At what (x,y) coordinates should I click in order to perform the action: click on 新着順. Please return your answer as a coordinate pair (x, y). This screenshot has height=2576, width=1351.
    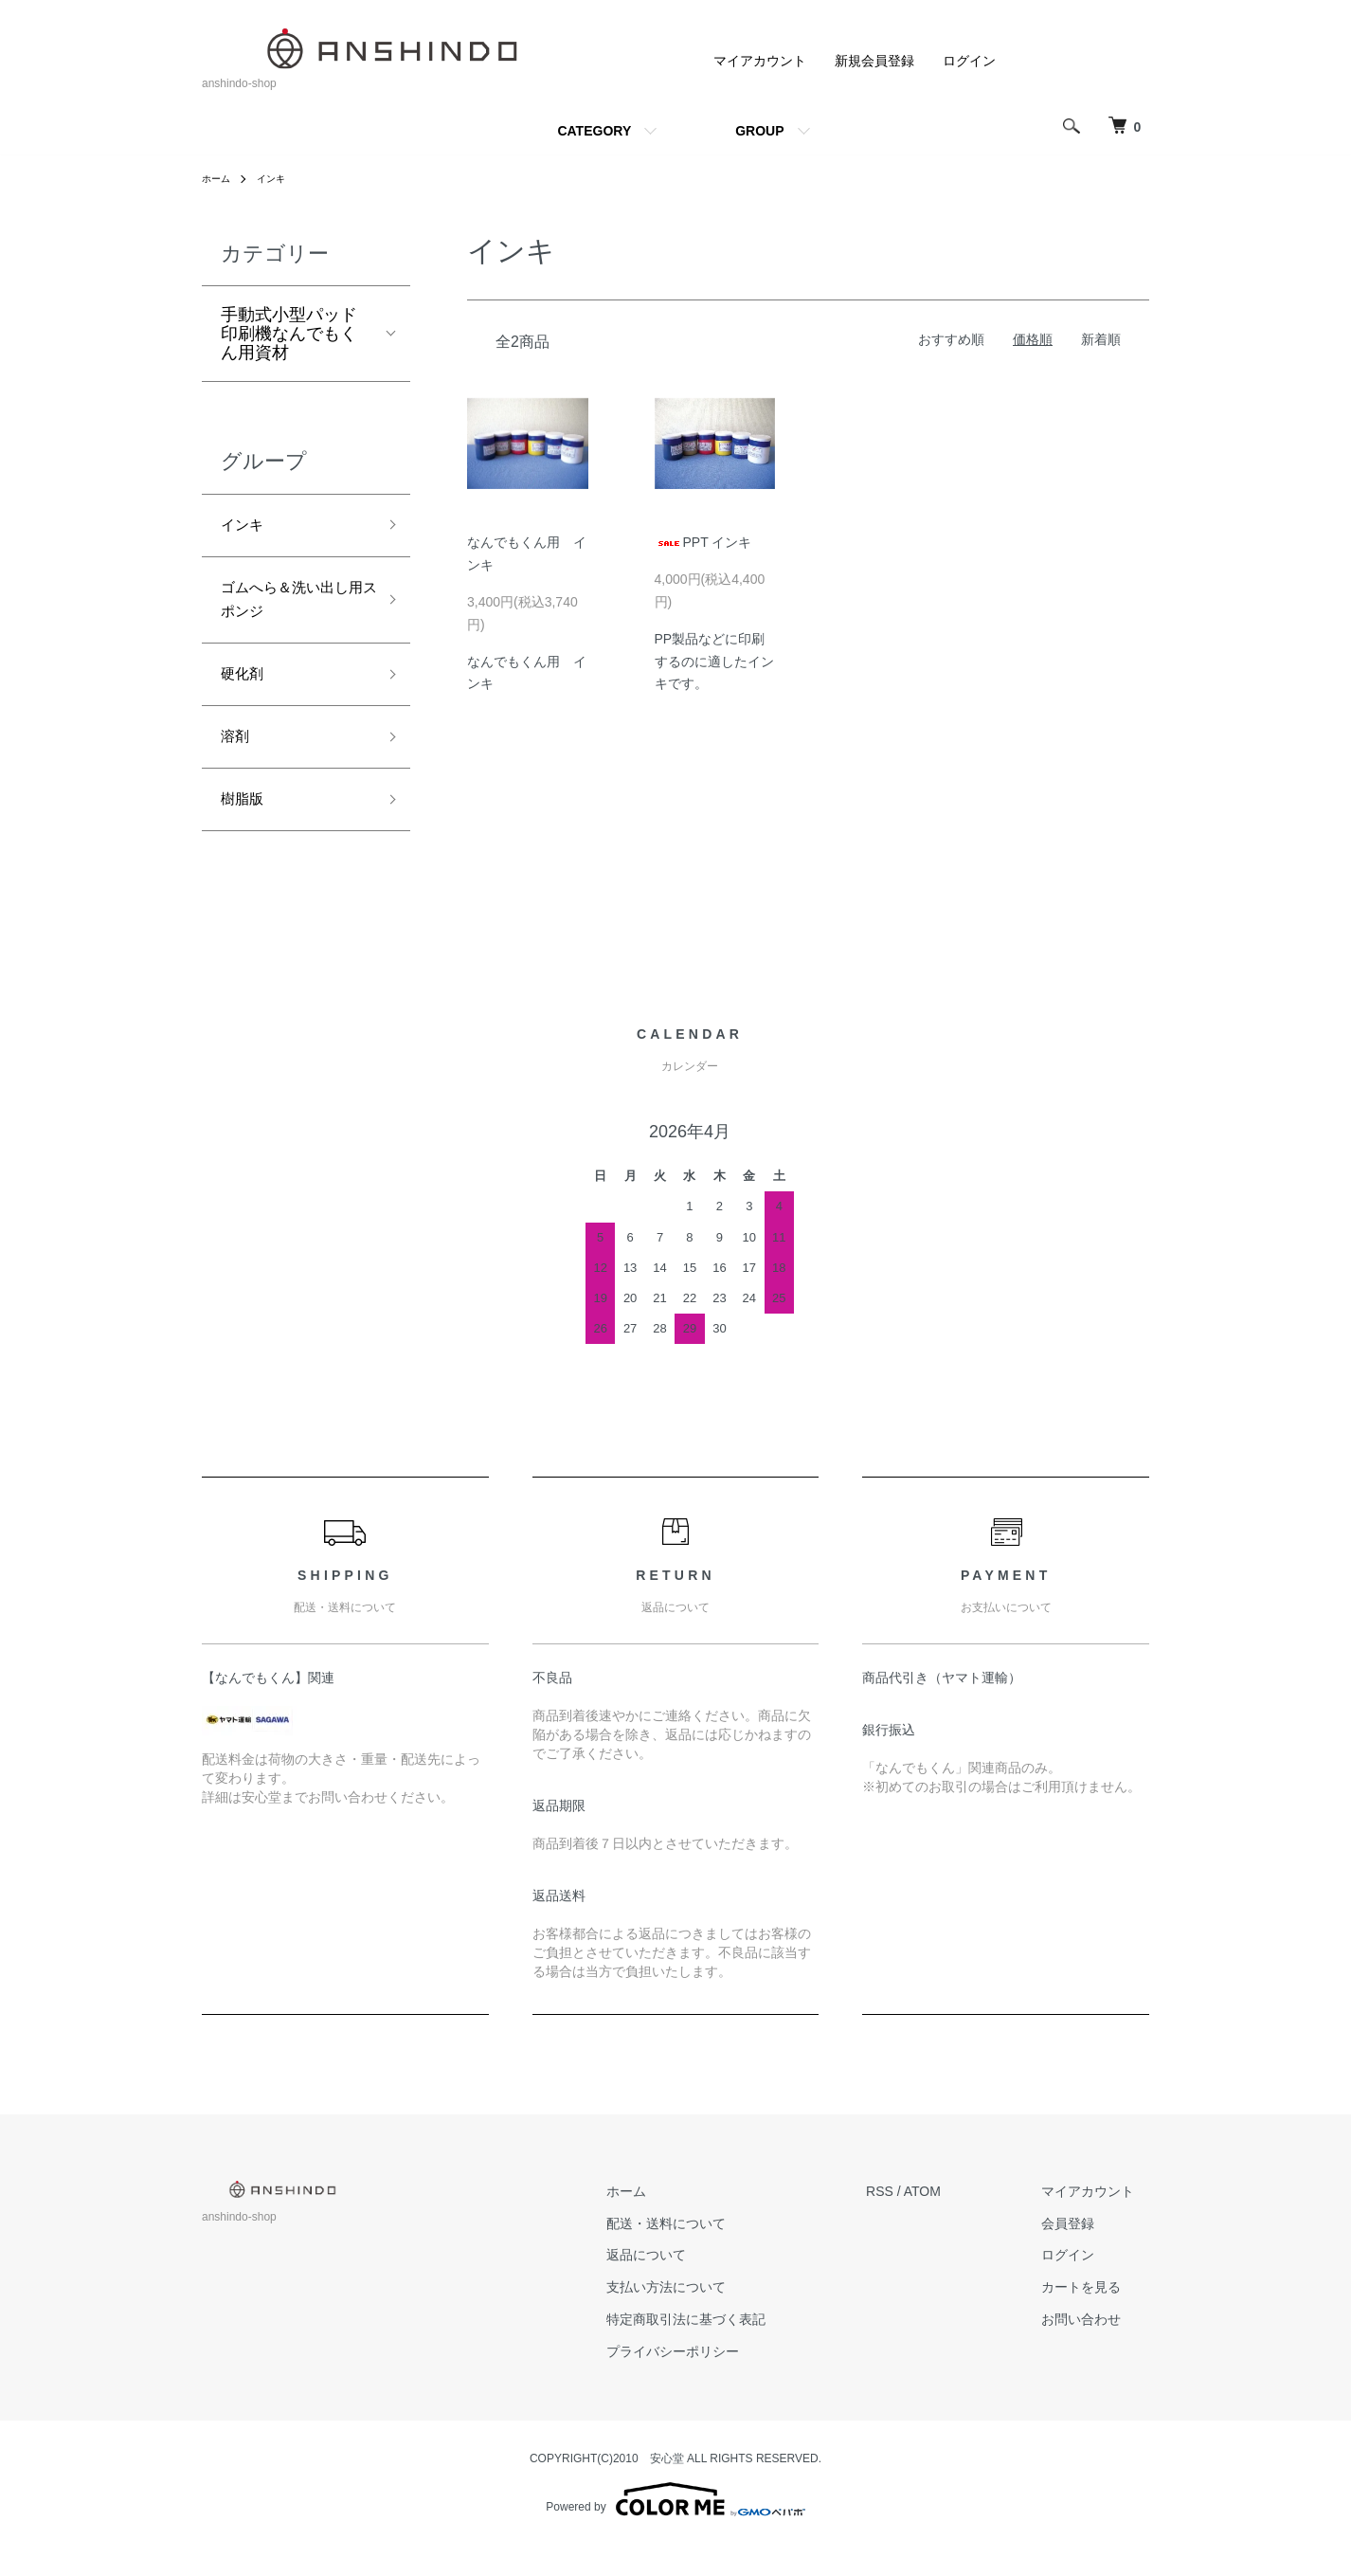
    Looking at the image, I should click on (1101, 339).